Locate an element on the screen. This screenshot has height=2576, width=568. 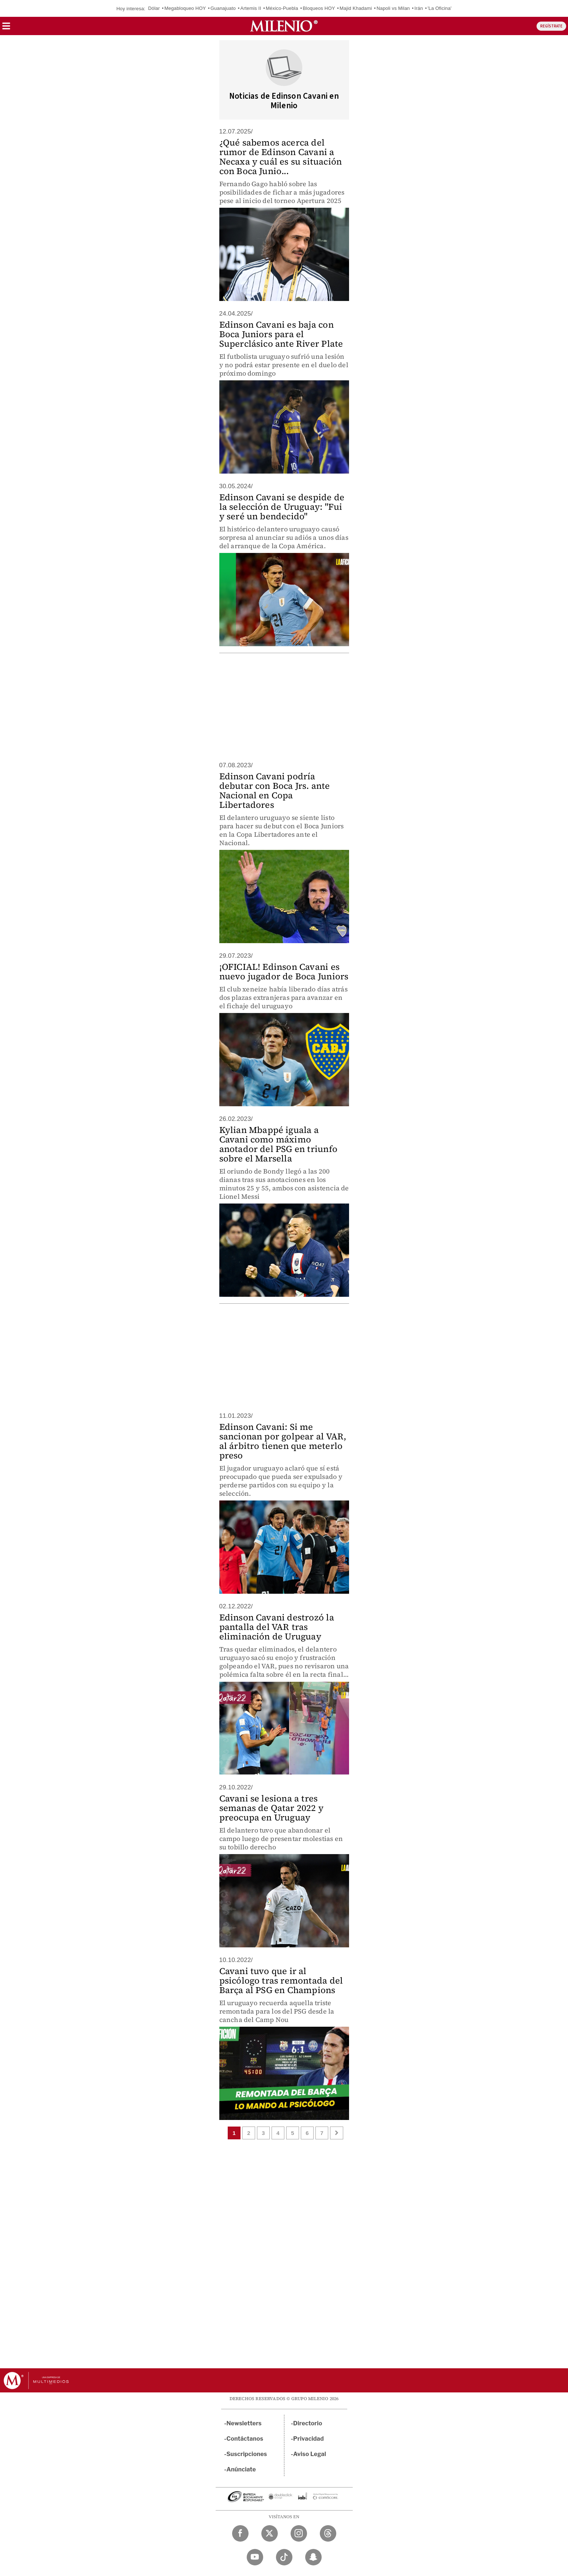
Anúnciate is located at coordinates (241, 2469).